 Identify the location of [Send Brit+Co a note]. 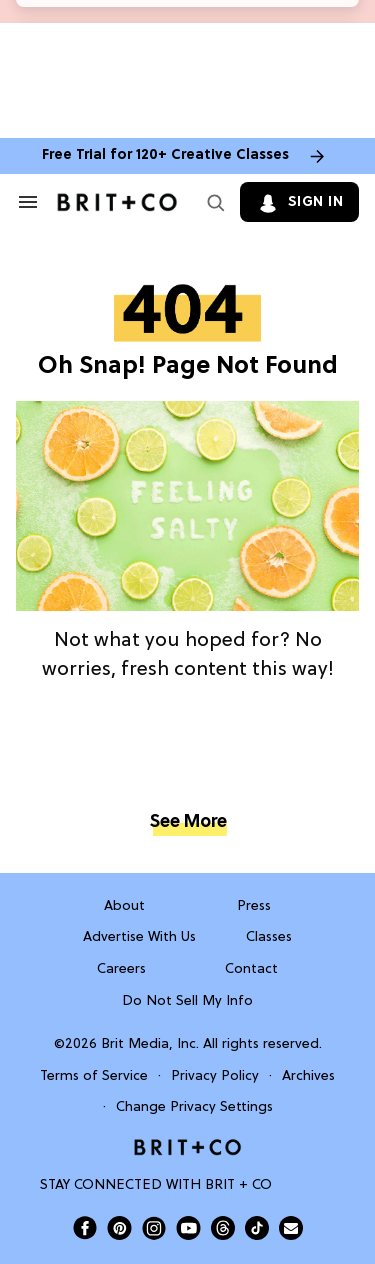
(291, 1228).